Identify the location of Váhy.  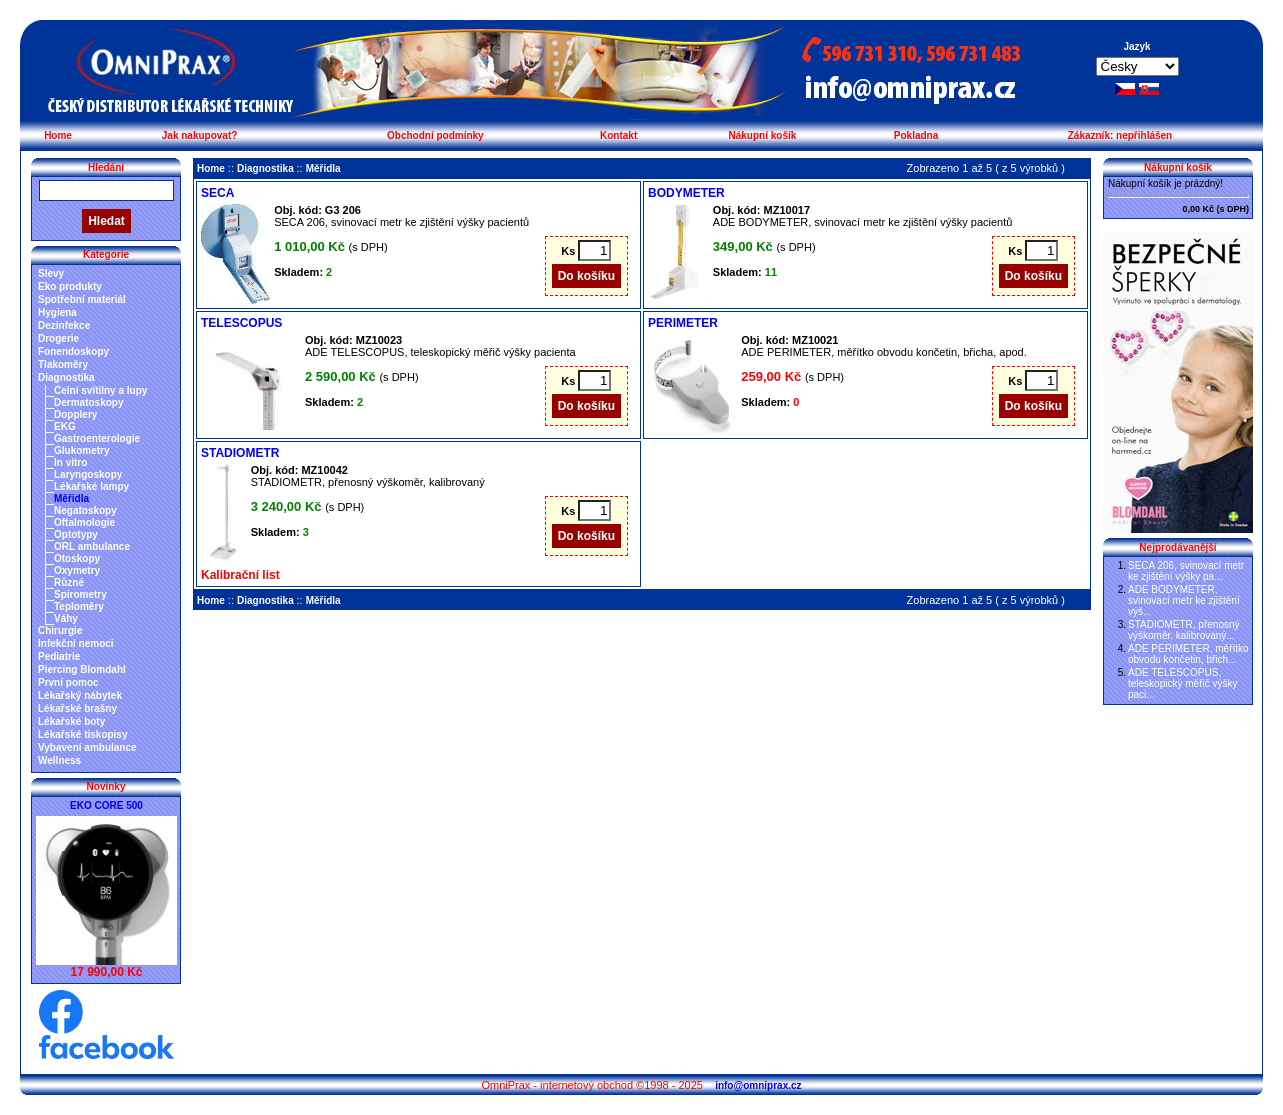
(66, 618).